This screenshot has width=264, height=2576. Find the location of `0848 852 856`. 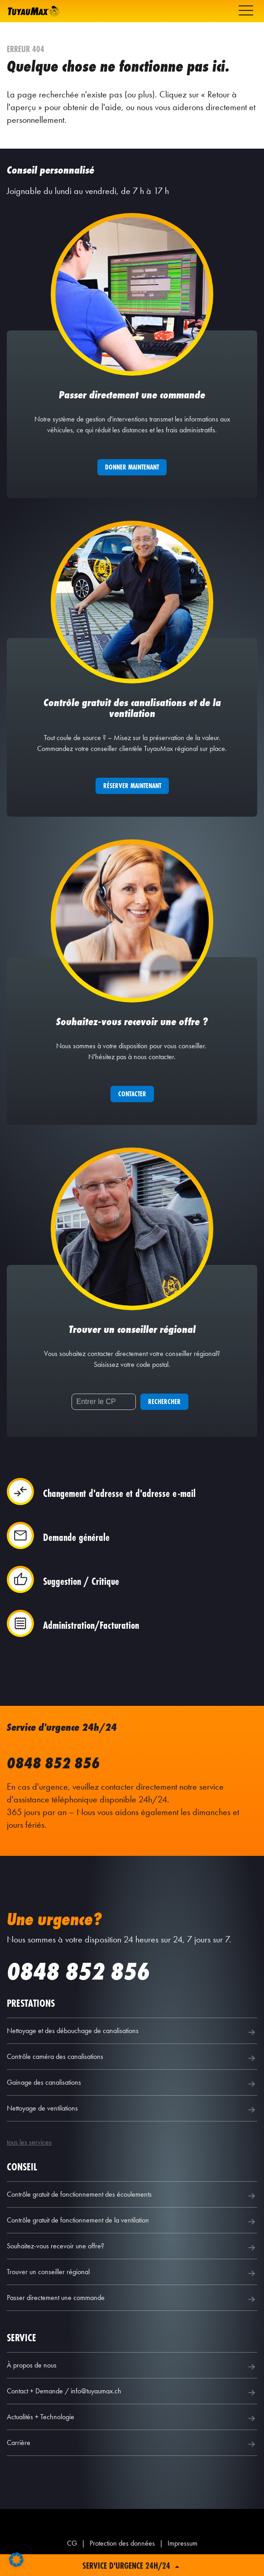

0848 852 856 is located at coordinates (53, 1763).